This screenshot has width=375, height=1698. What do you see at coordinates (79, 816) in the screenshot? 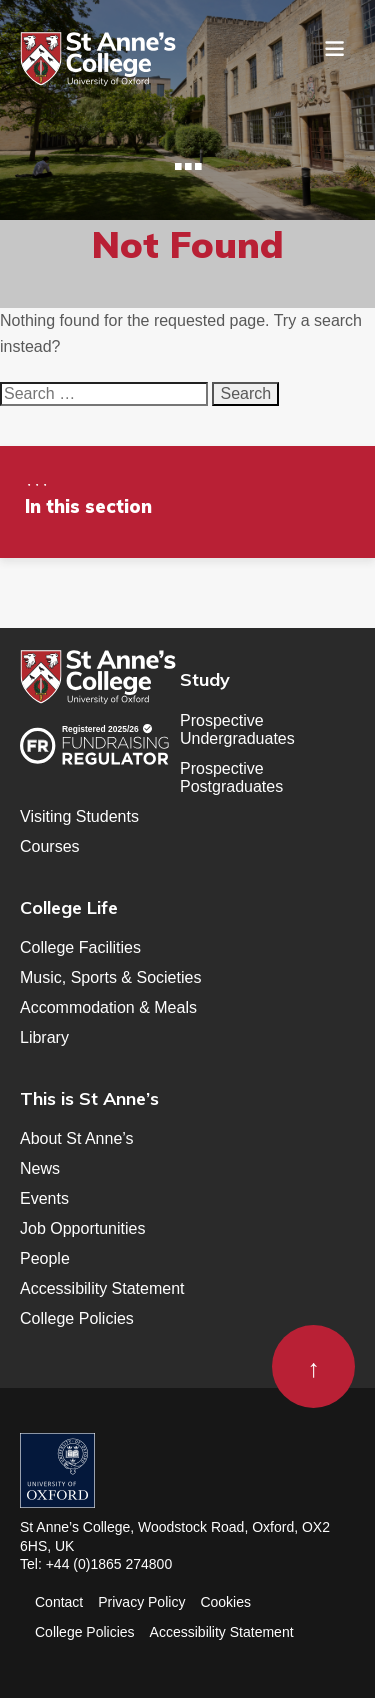
I see `Visiting Students` at bounding box center [79, 816].